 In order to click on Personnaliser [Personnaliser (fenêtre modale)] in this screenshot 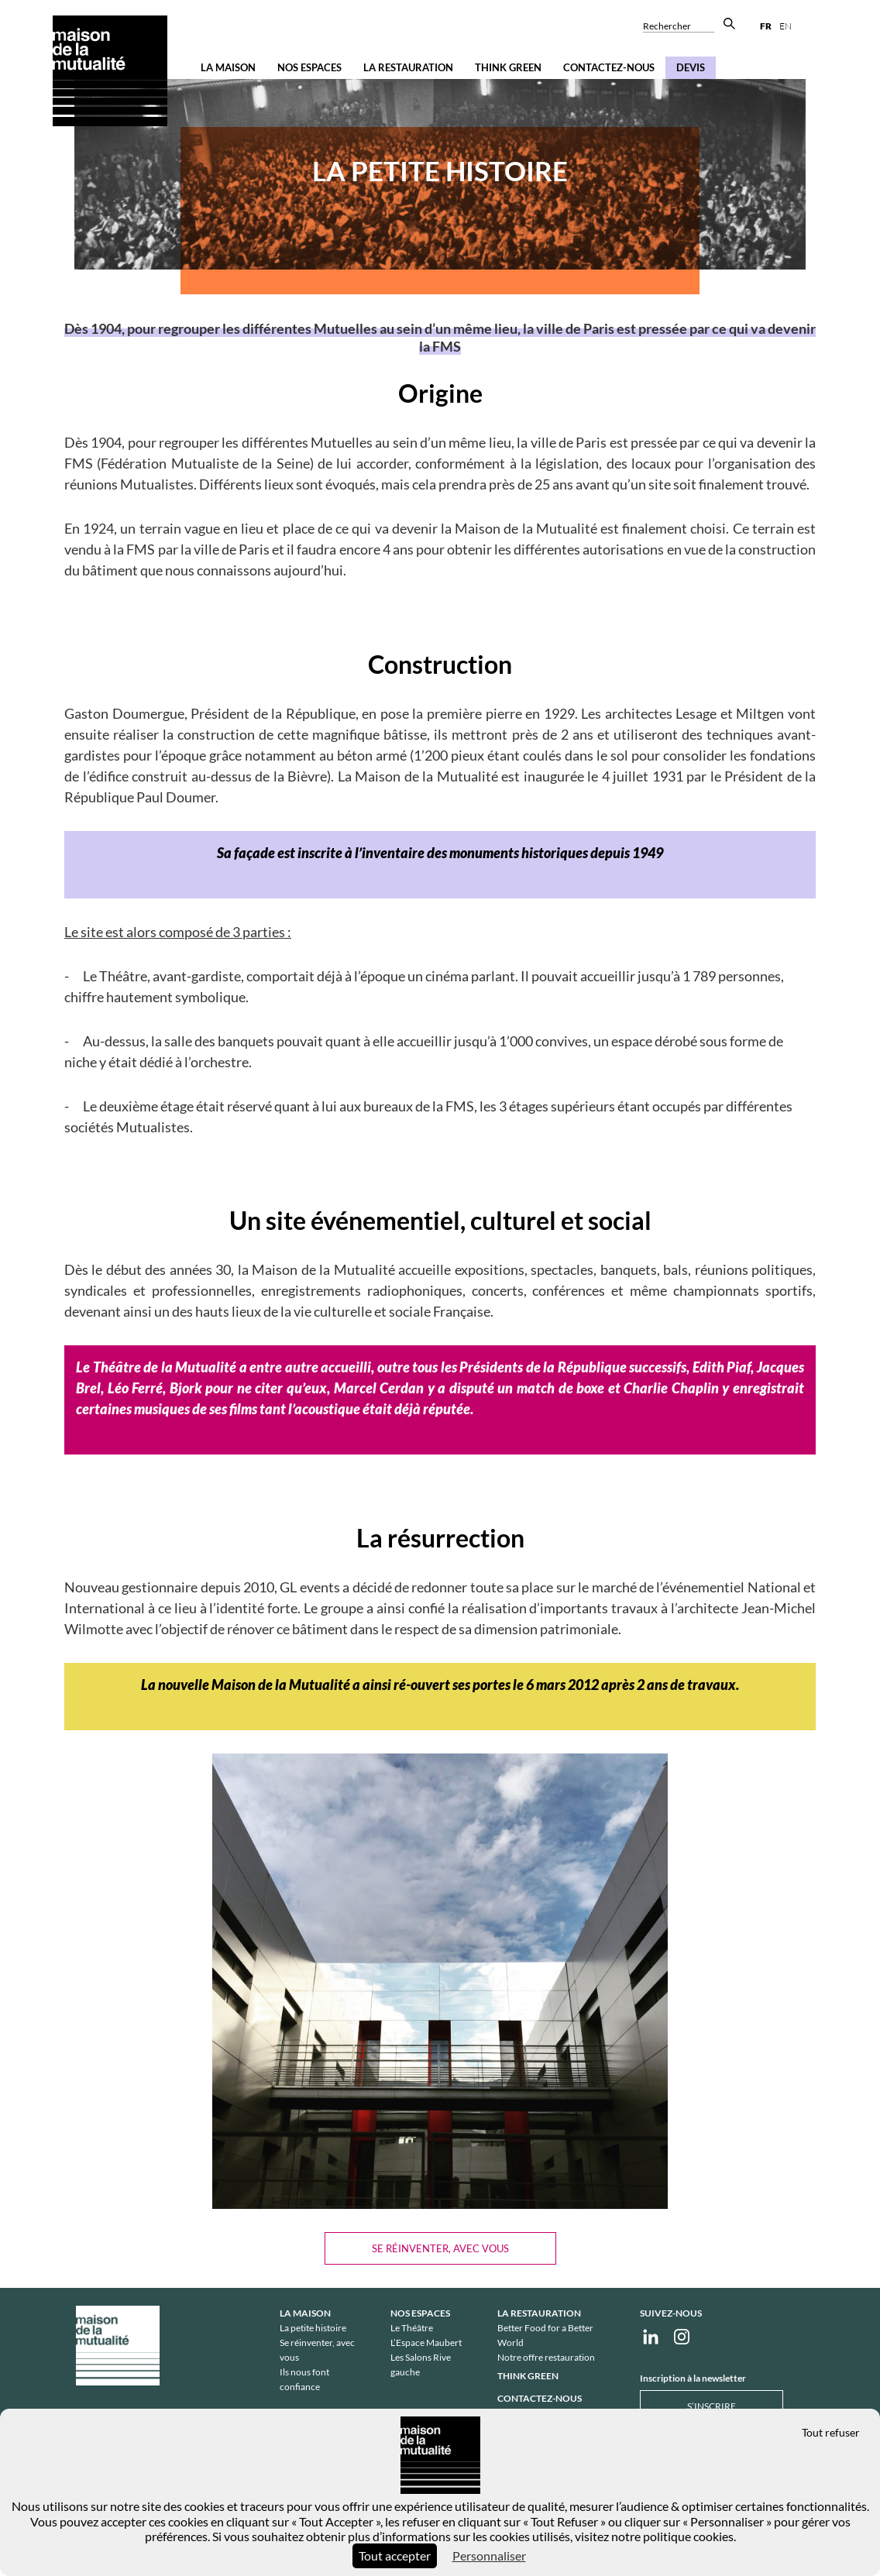, I will do `click(489, 2555)`.